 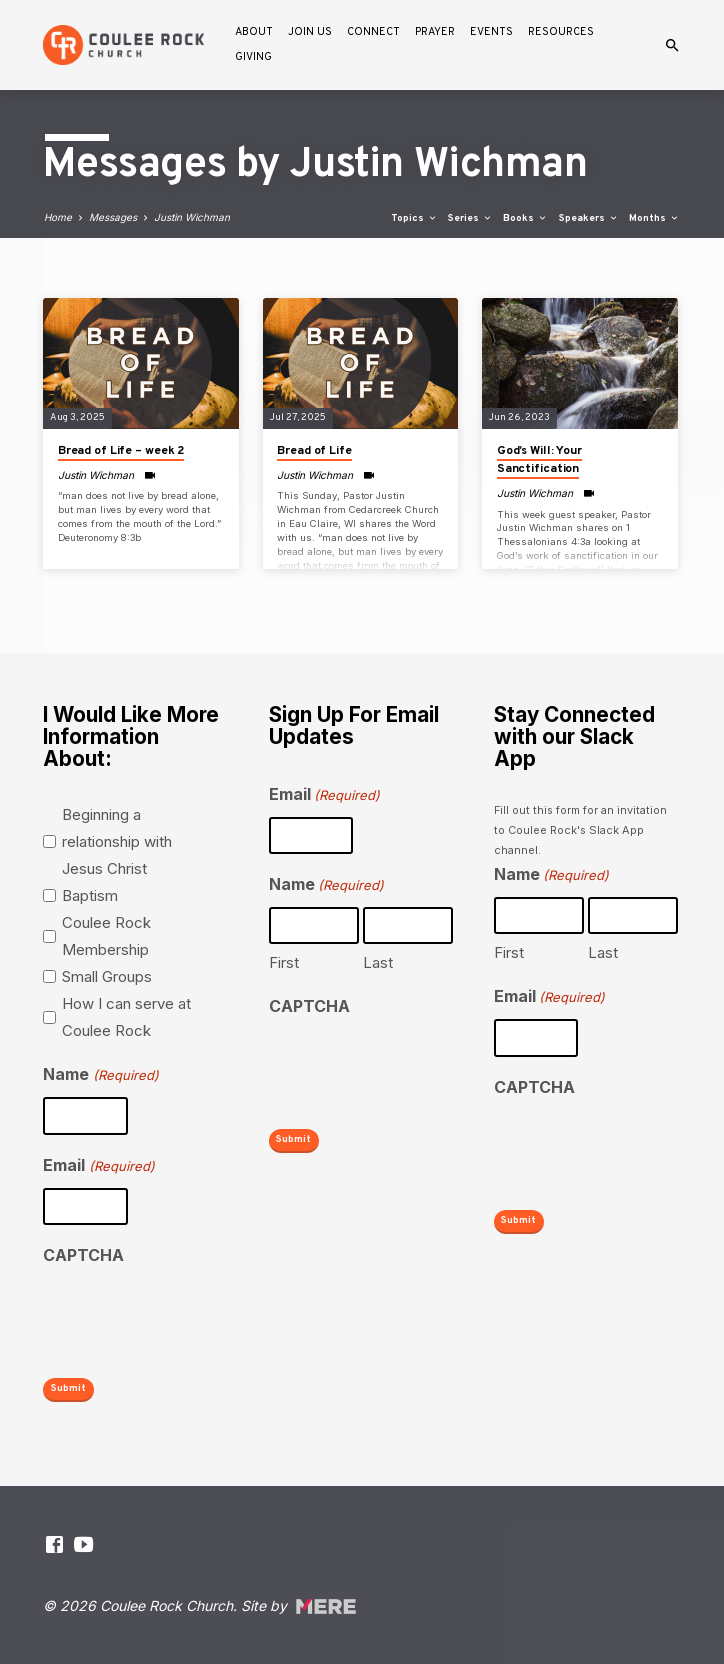 What do you see at coordinates (107, 977) in the screenshot?
I see `Small Groups` at bounding box center [107, 977].